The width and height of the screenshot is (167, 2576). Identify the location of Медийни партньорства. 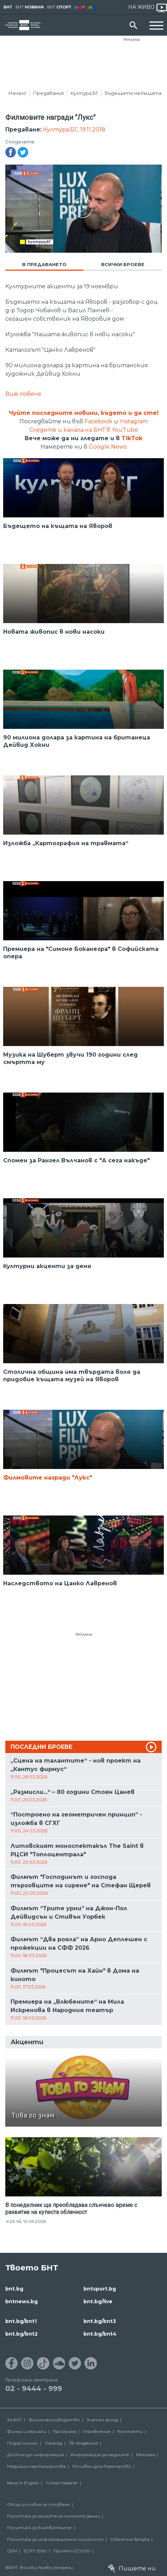
(36, 2466).